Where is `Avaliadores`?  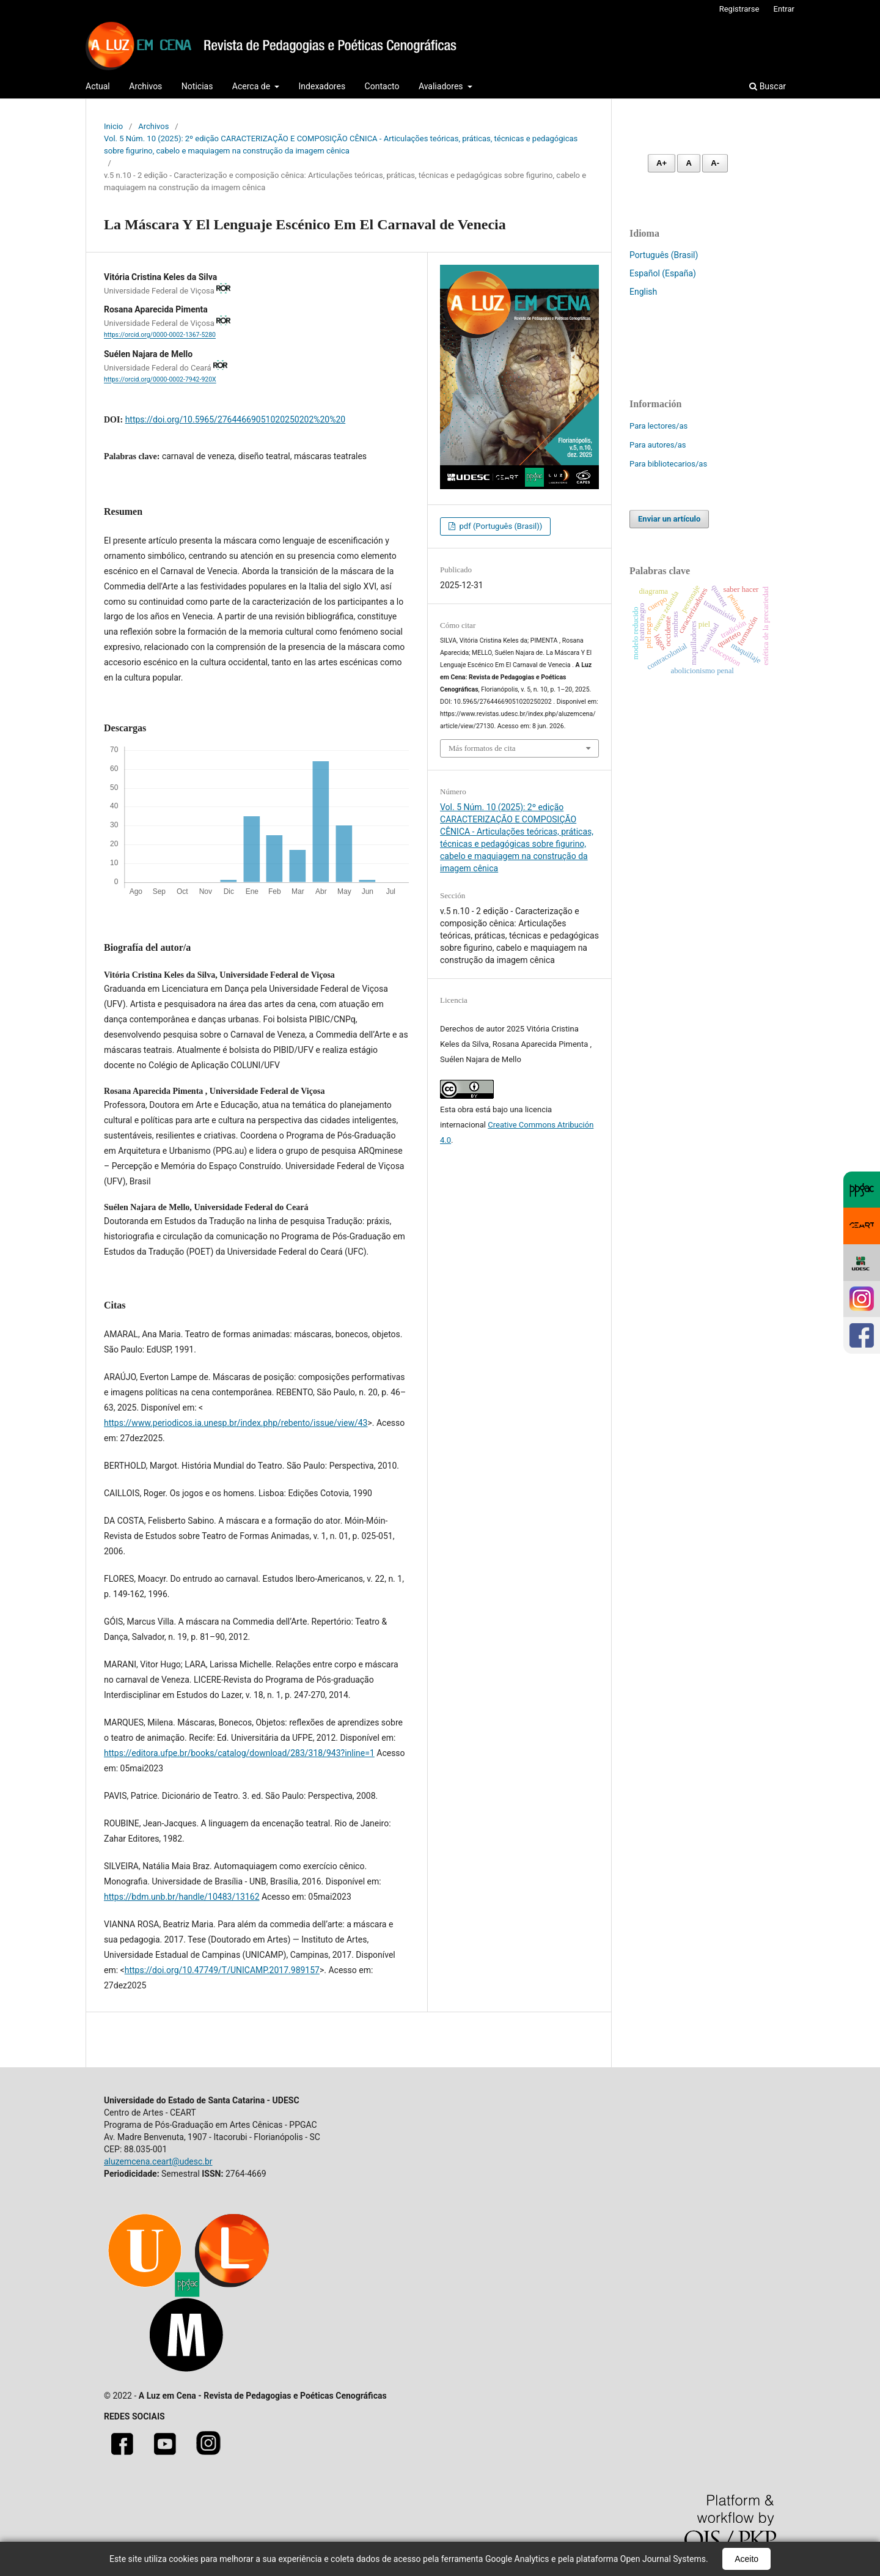 Avaliadores is located at coordinates (442, 86).